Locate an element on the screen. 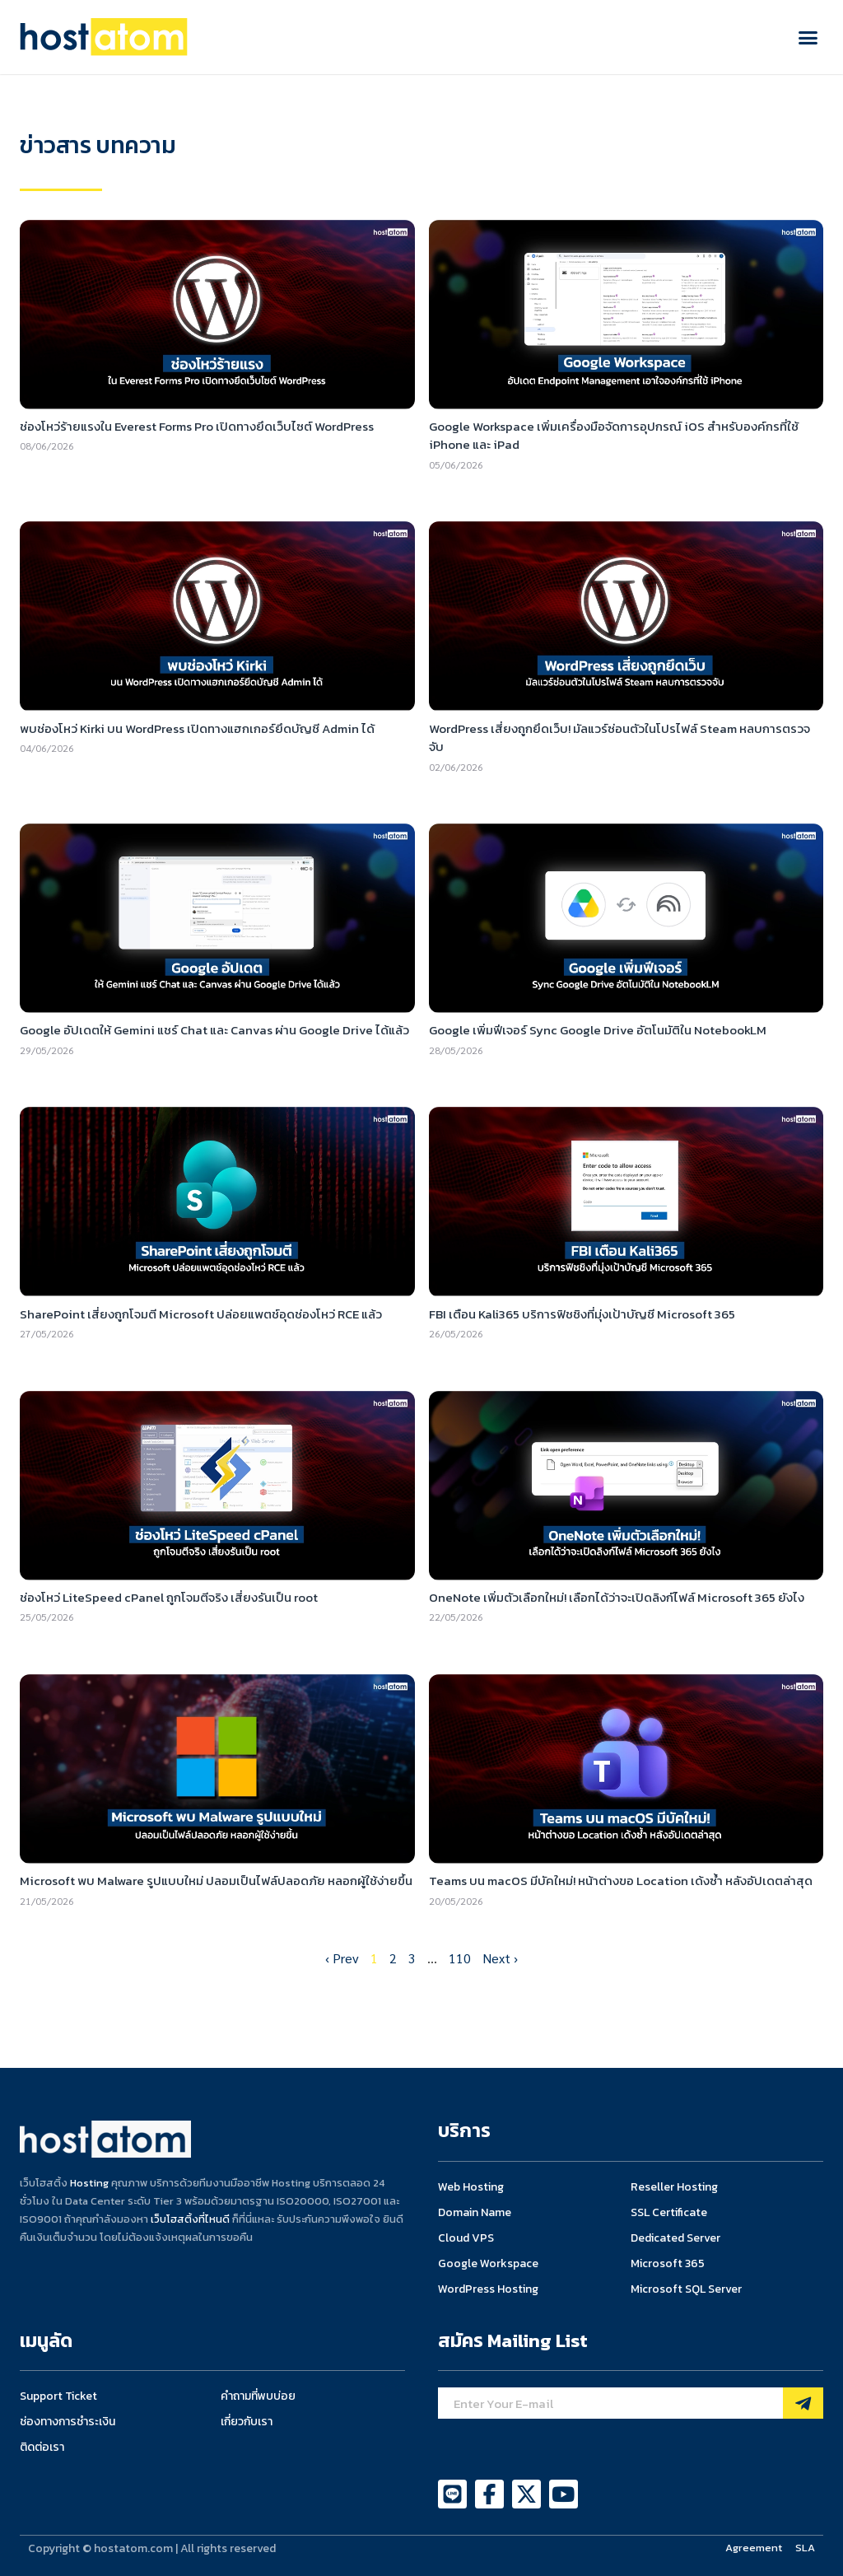 The width and height of the screenshot is (843, 2576). [button] is located at coordinates (808, 37).